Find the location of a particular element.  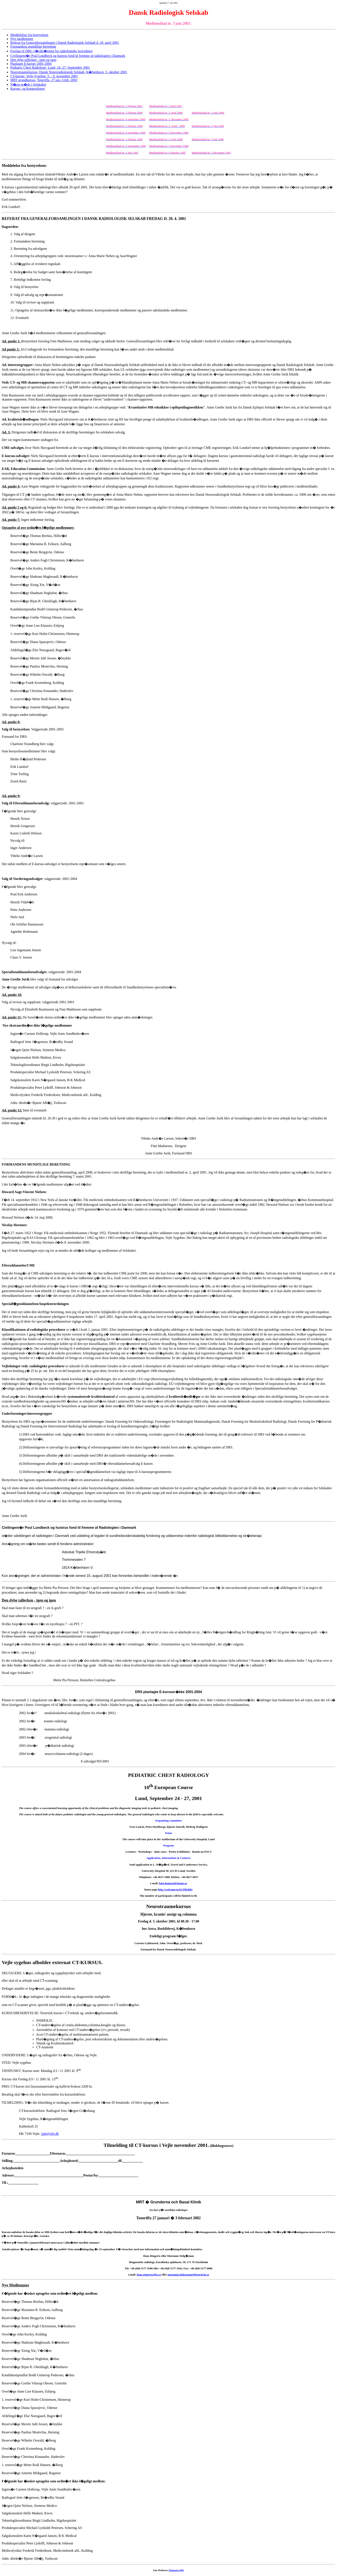

MRT � Grunderna och Basal Klinik is located at coordinates (168, 2202).